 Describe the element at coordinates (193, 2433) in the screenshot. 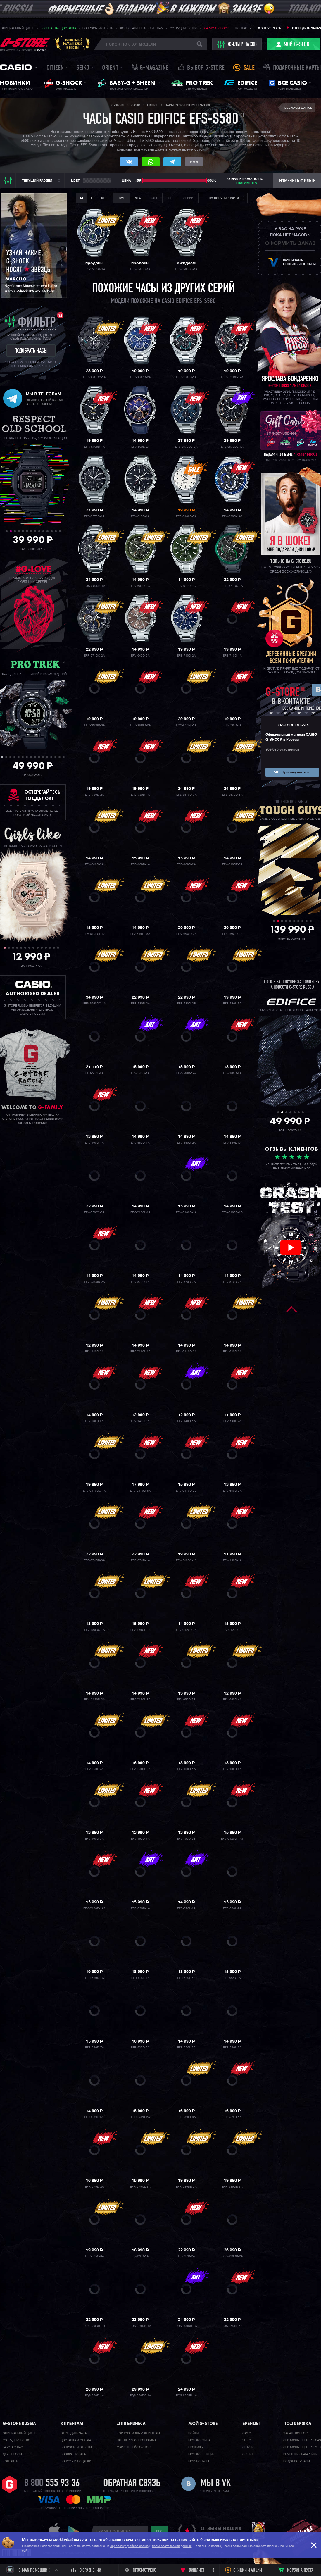

I see `Войти` at that location.